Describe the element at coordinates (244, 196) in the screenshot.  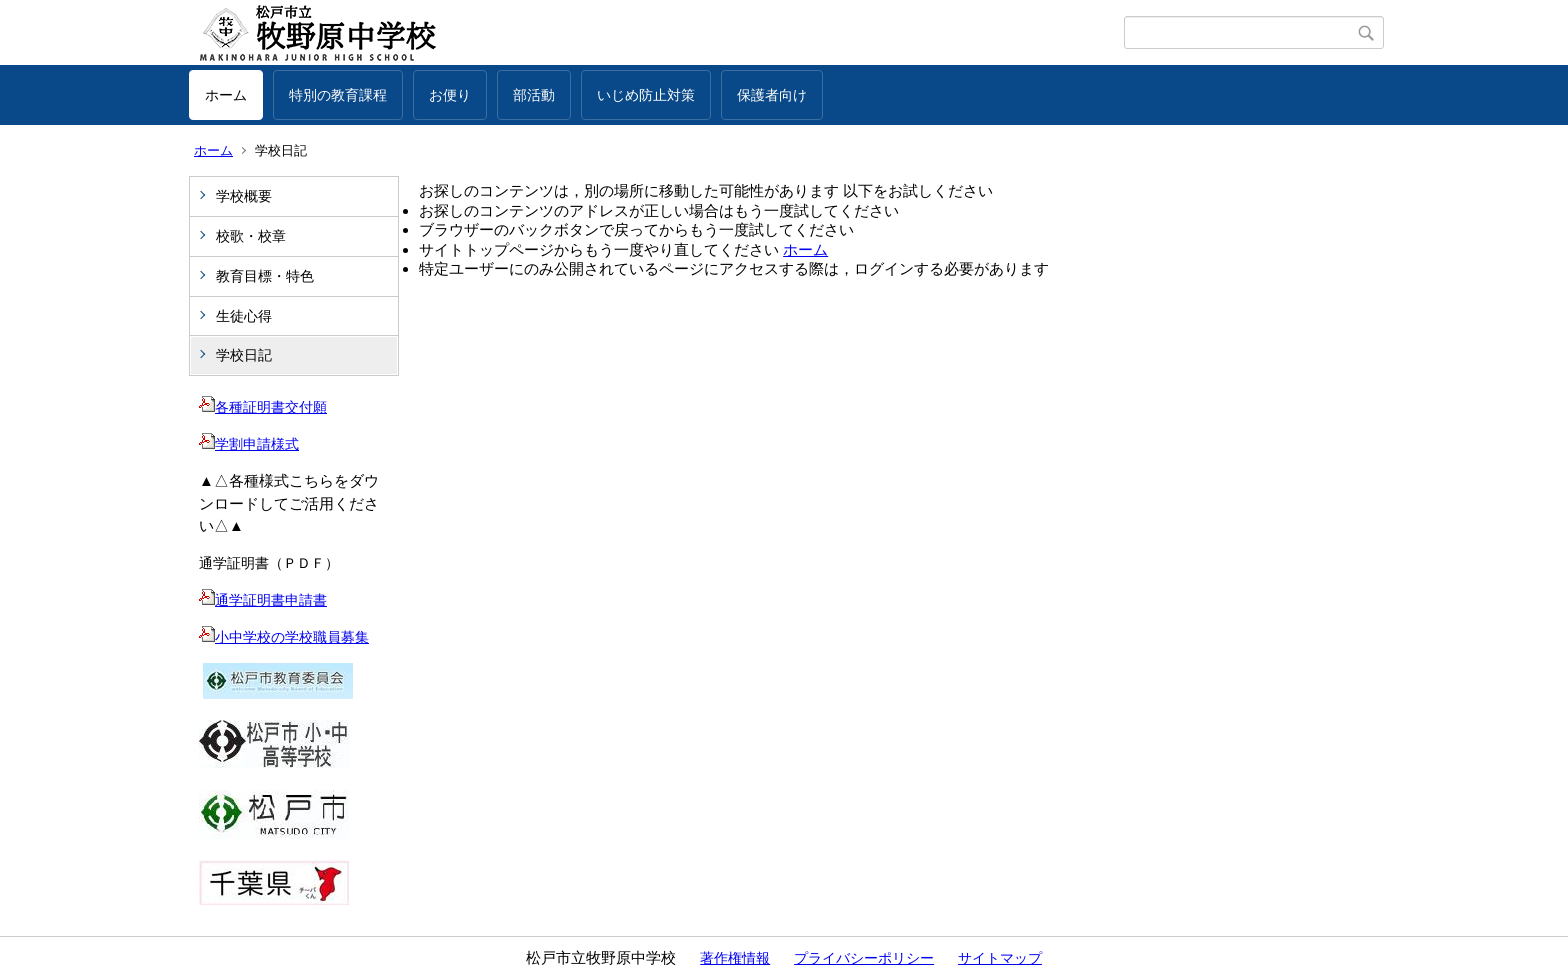
I see `学校概要` at that location.